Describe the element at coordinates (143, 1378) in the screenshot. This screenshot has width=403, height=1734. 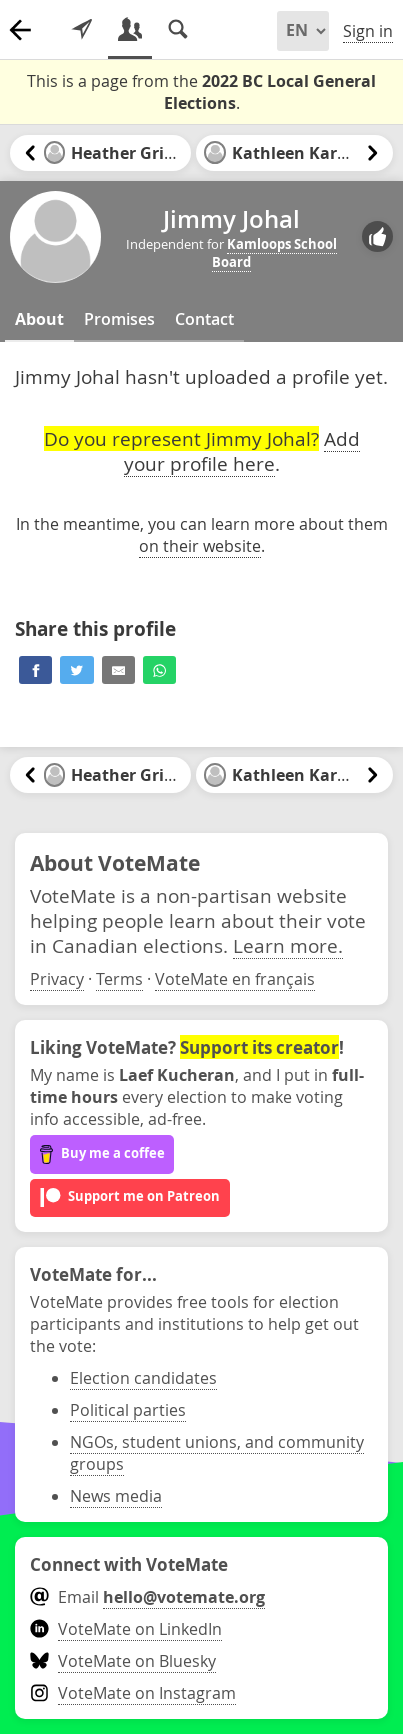
I see `Election candidates` at that location.